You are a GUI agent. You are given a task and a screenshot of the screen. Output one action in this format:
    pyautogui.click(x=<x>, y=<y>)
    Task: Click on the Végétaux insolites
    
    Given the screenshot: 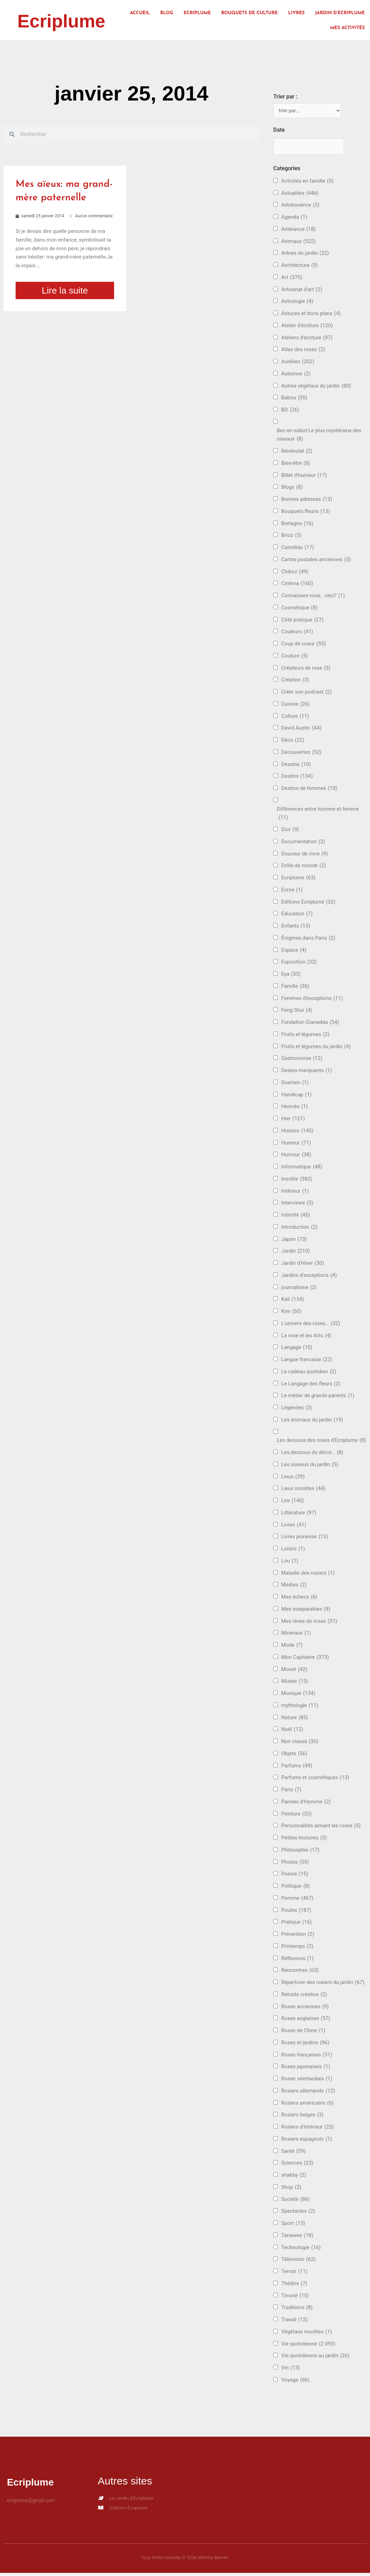 What is the action you would take?
    pyautogui.click(x=306, y=2334)
    